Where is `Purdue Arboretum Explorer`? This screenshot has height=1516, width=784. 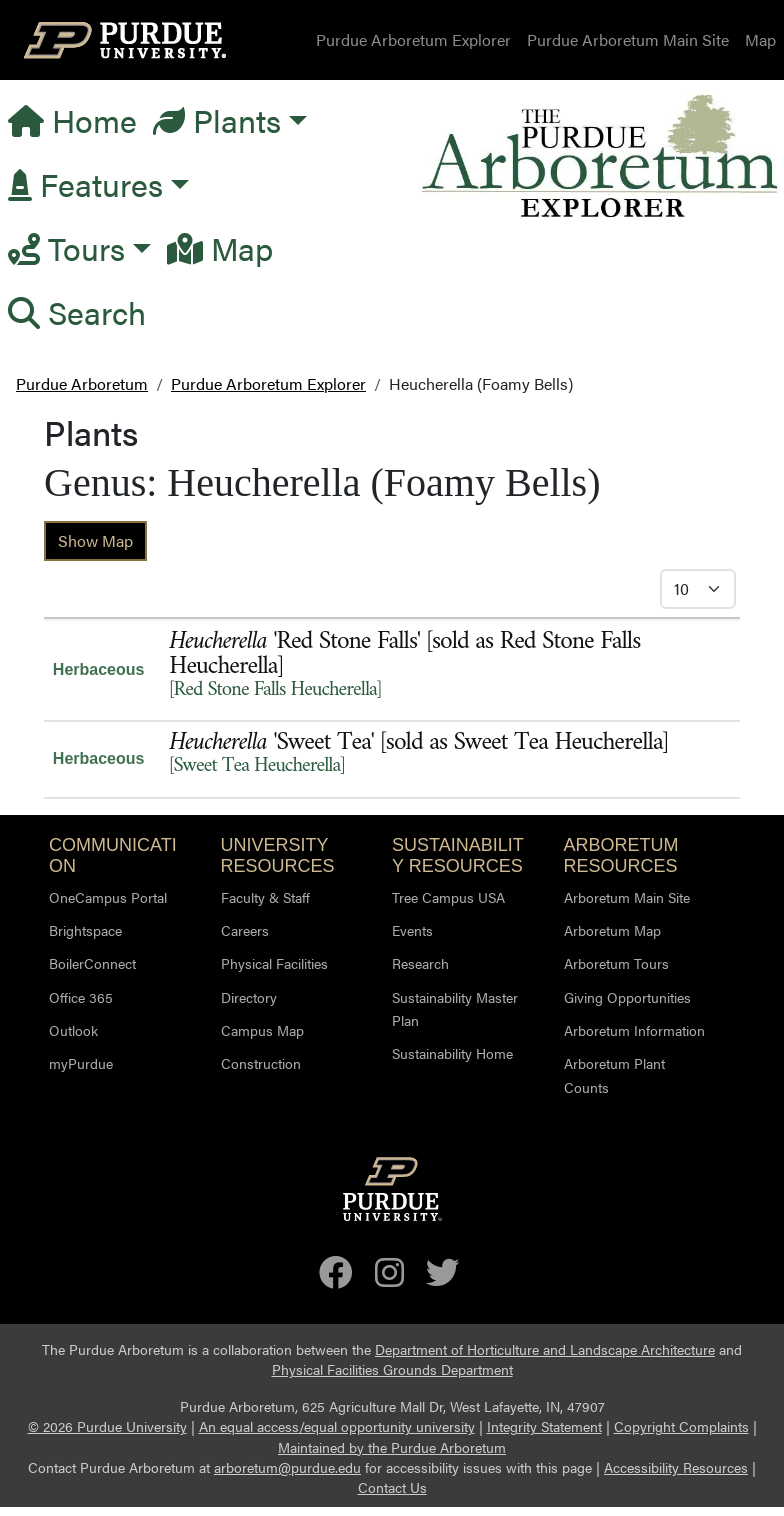
Purdue Arboretum Explorer is located at coordinates (413, 39).